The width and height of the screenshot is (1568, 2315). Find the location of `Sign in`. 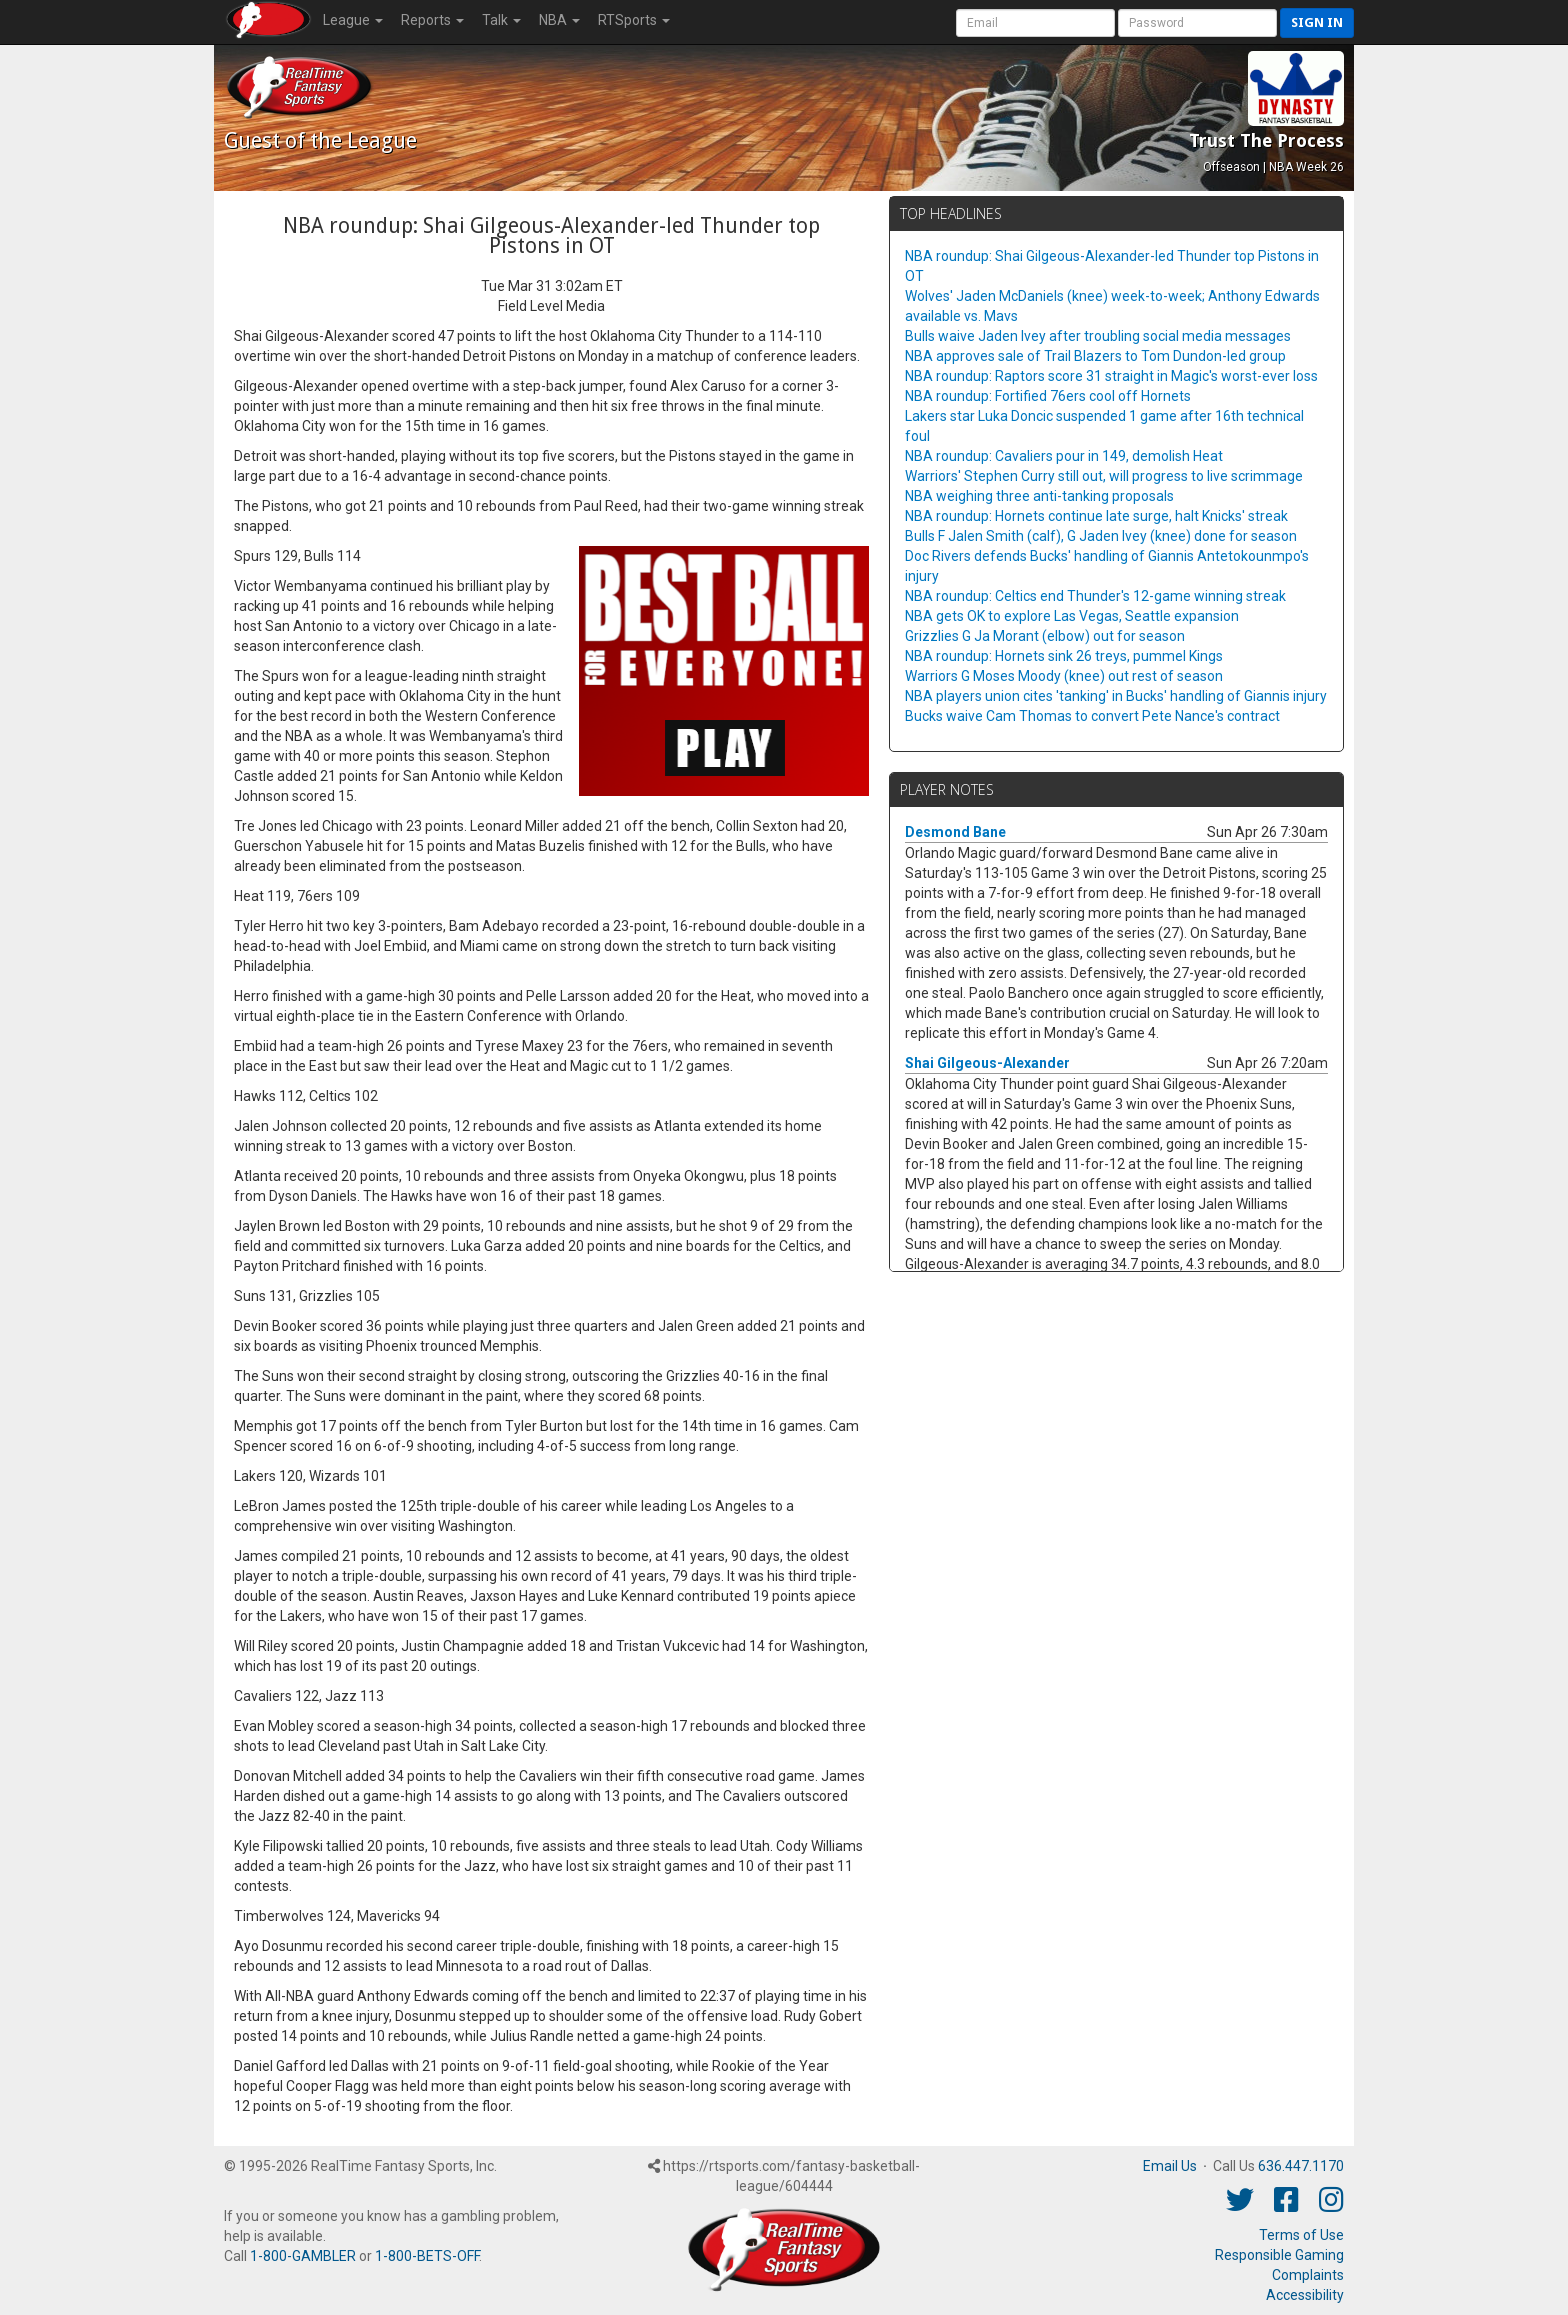

Sign in is located at coordinates (1317, 22).